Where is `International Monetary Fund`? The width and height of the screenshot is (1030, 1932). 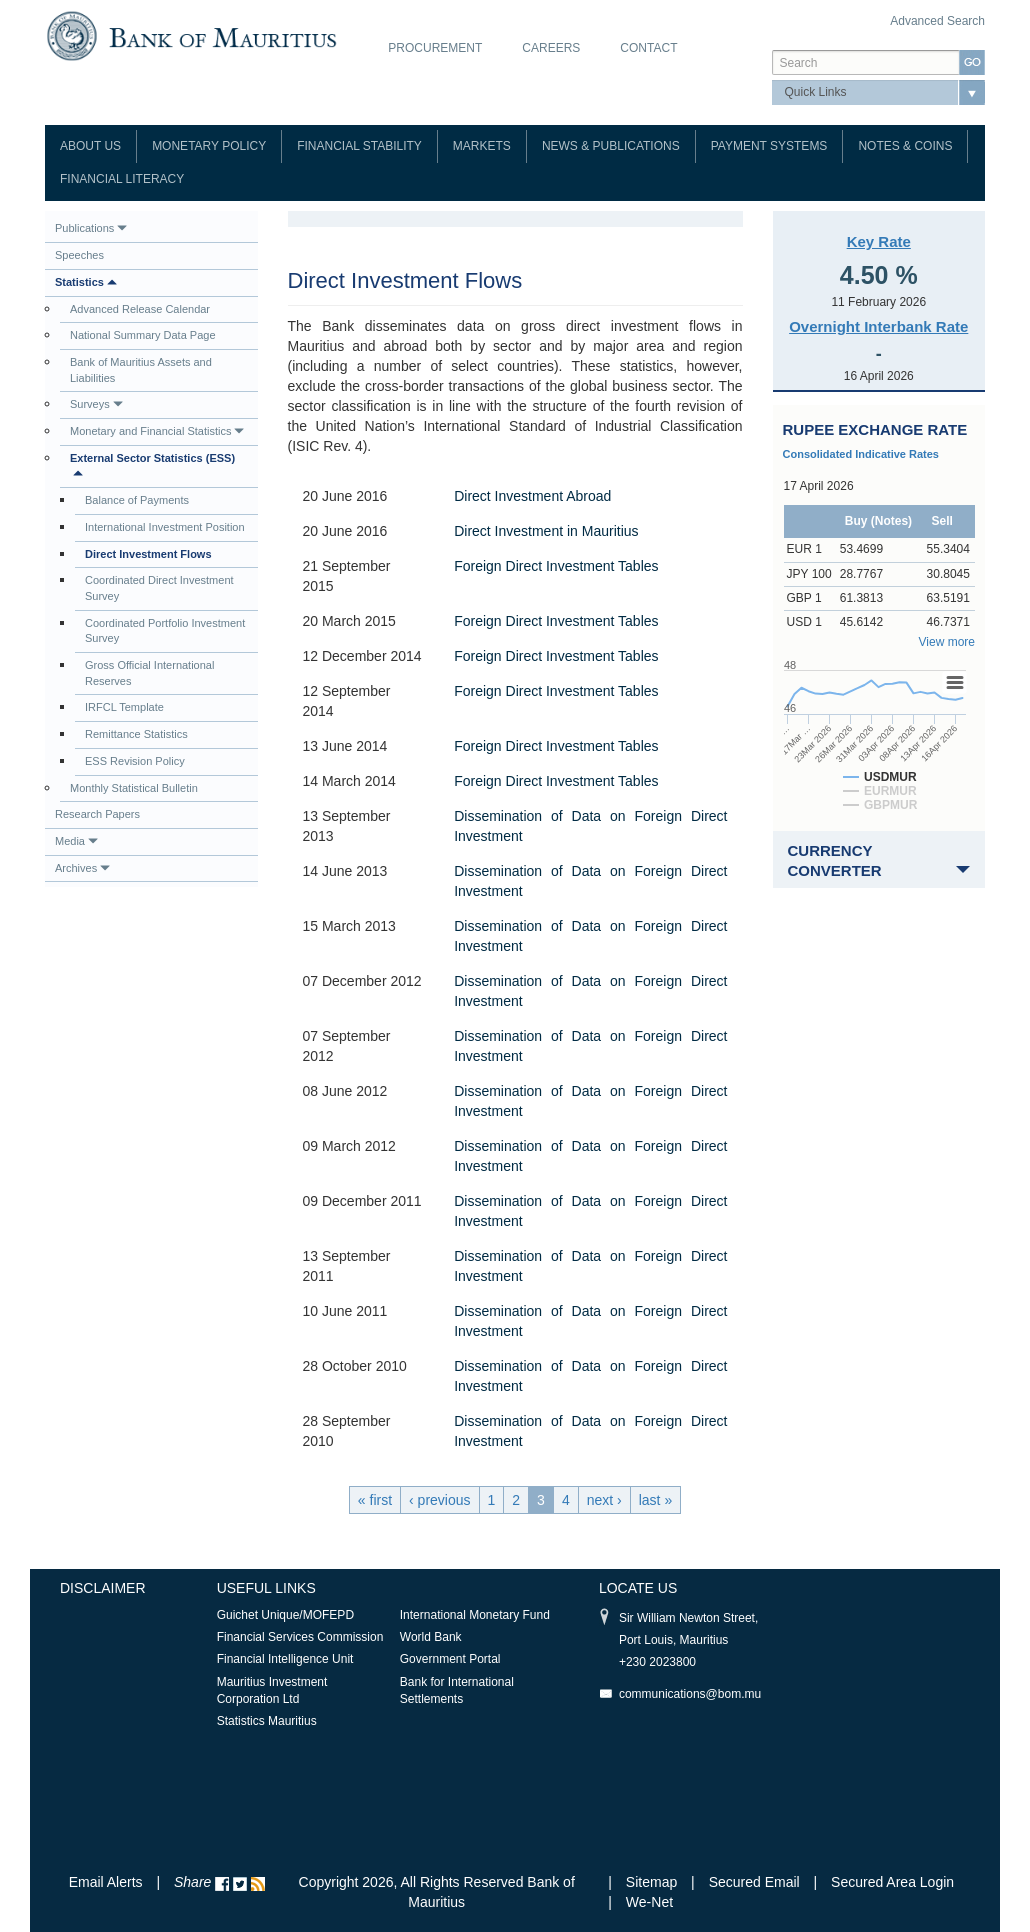
International Monetary Fund is located at coordinates (475, 1615).